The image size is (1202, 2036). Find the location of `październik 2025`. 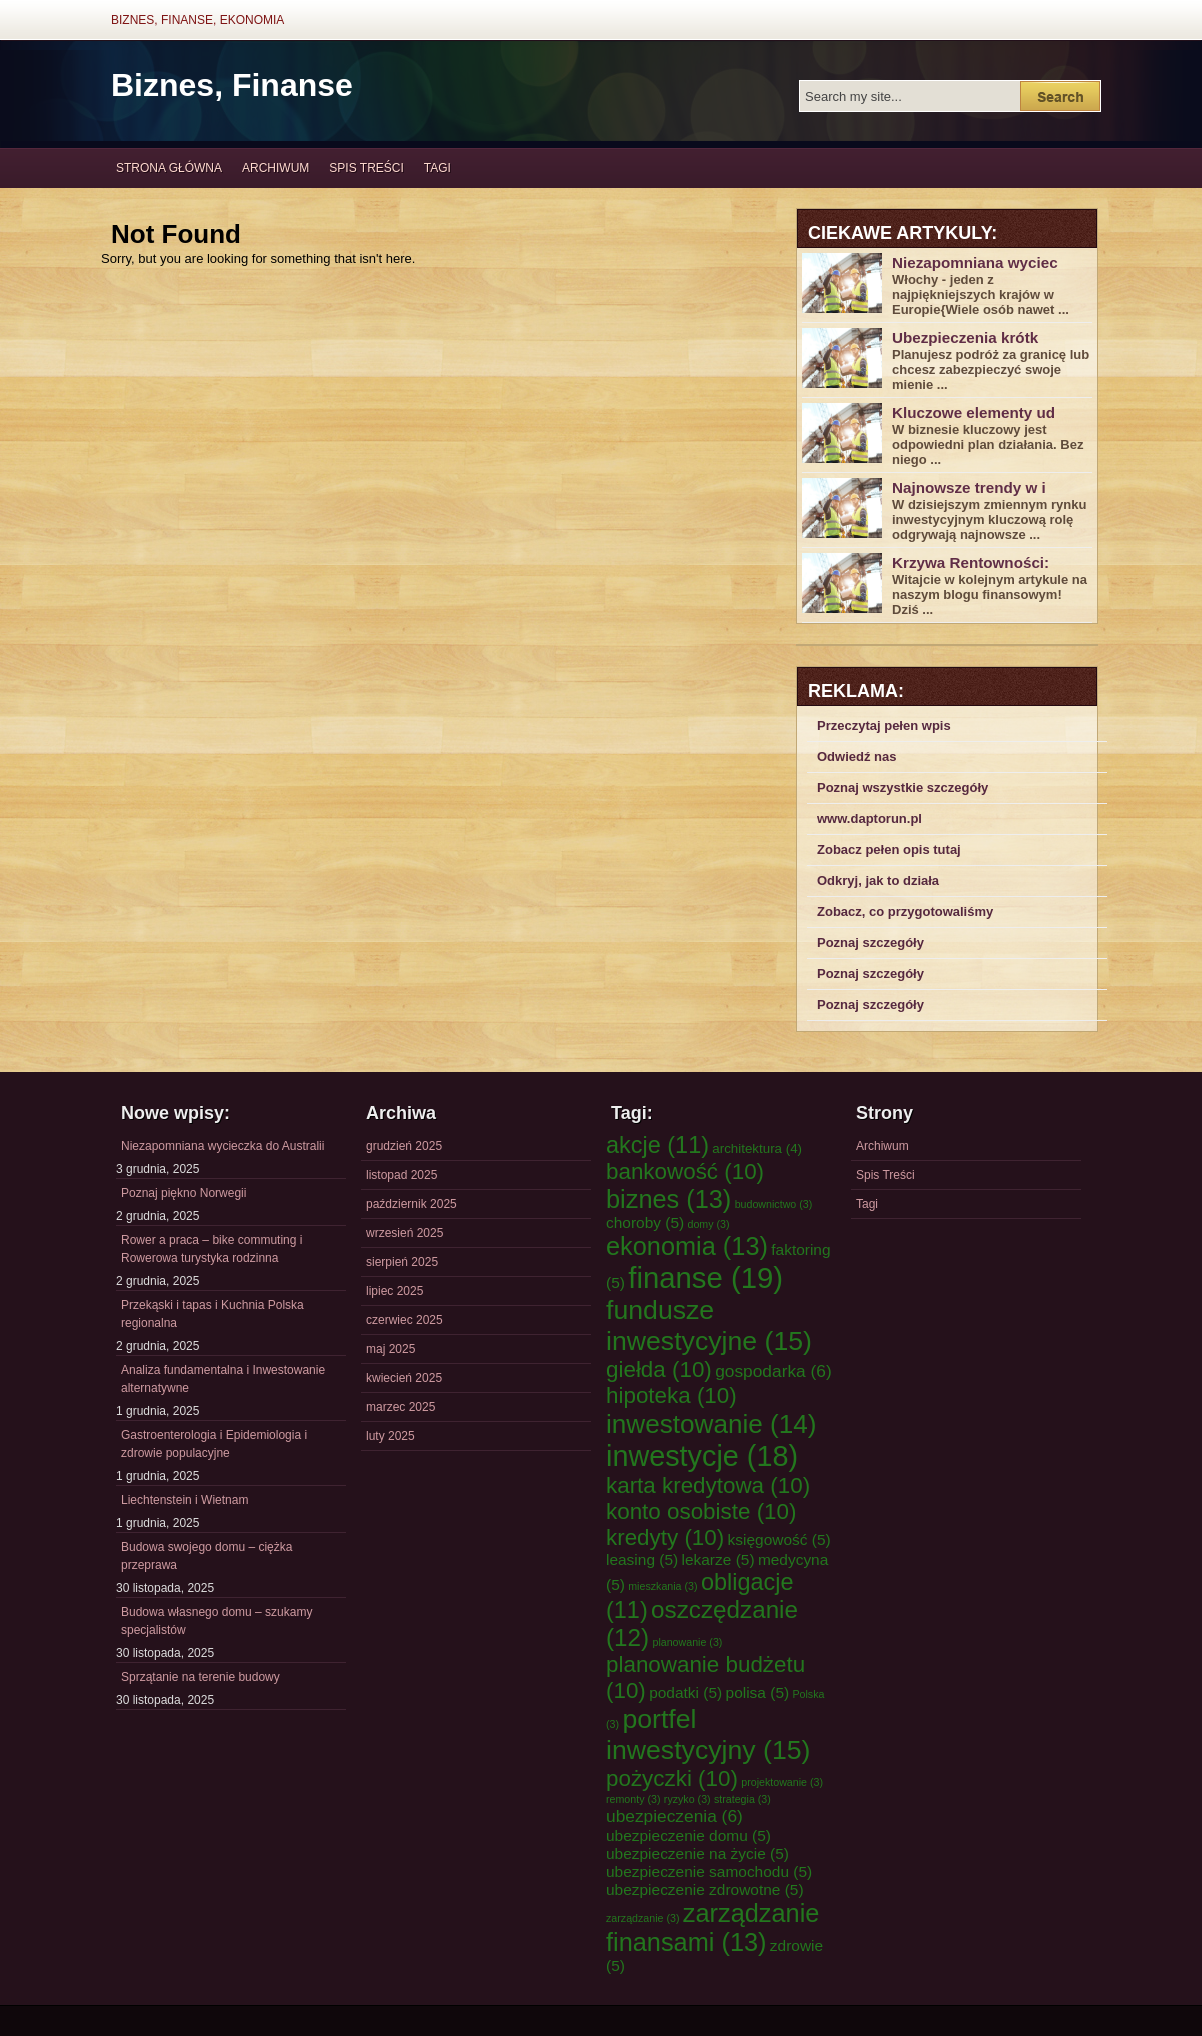

październik 2025 is located at coordinates (411, 1204).